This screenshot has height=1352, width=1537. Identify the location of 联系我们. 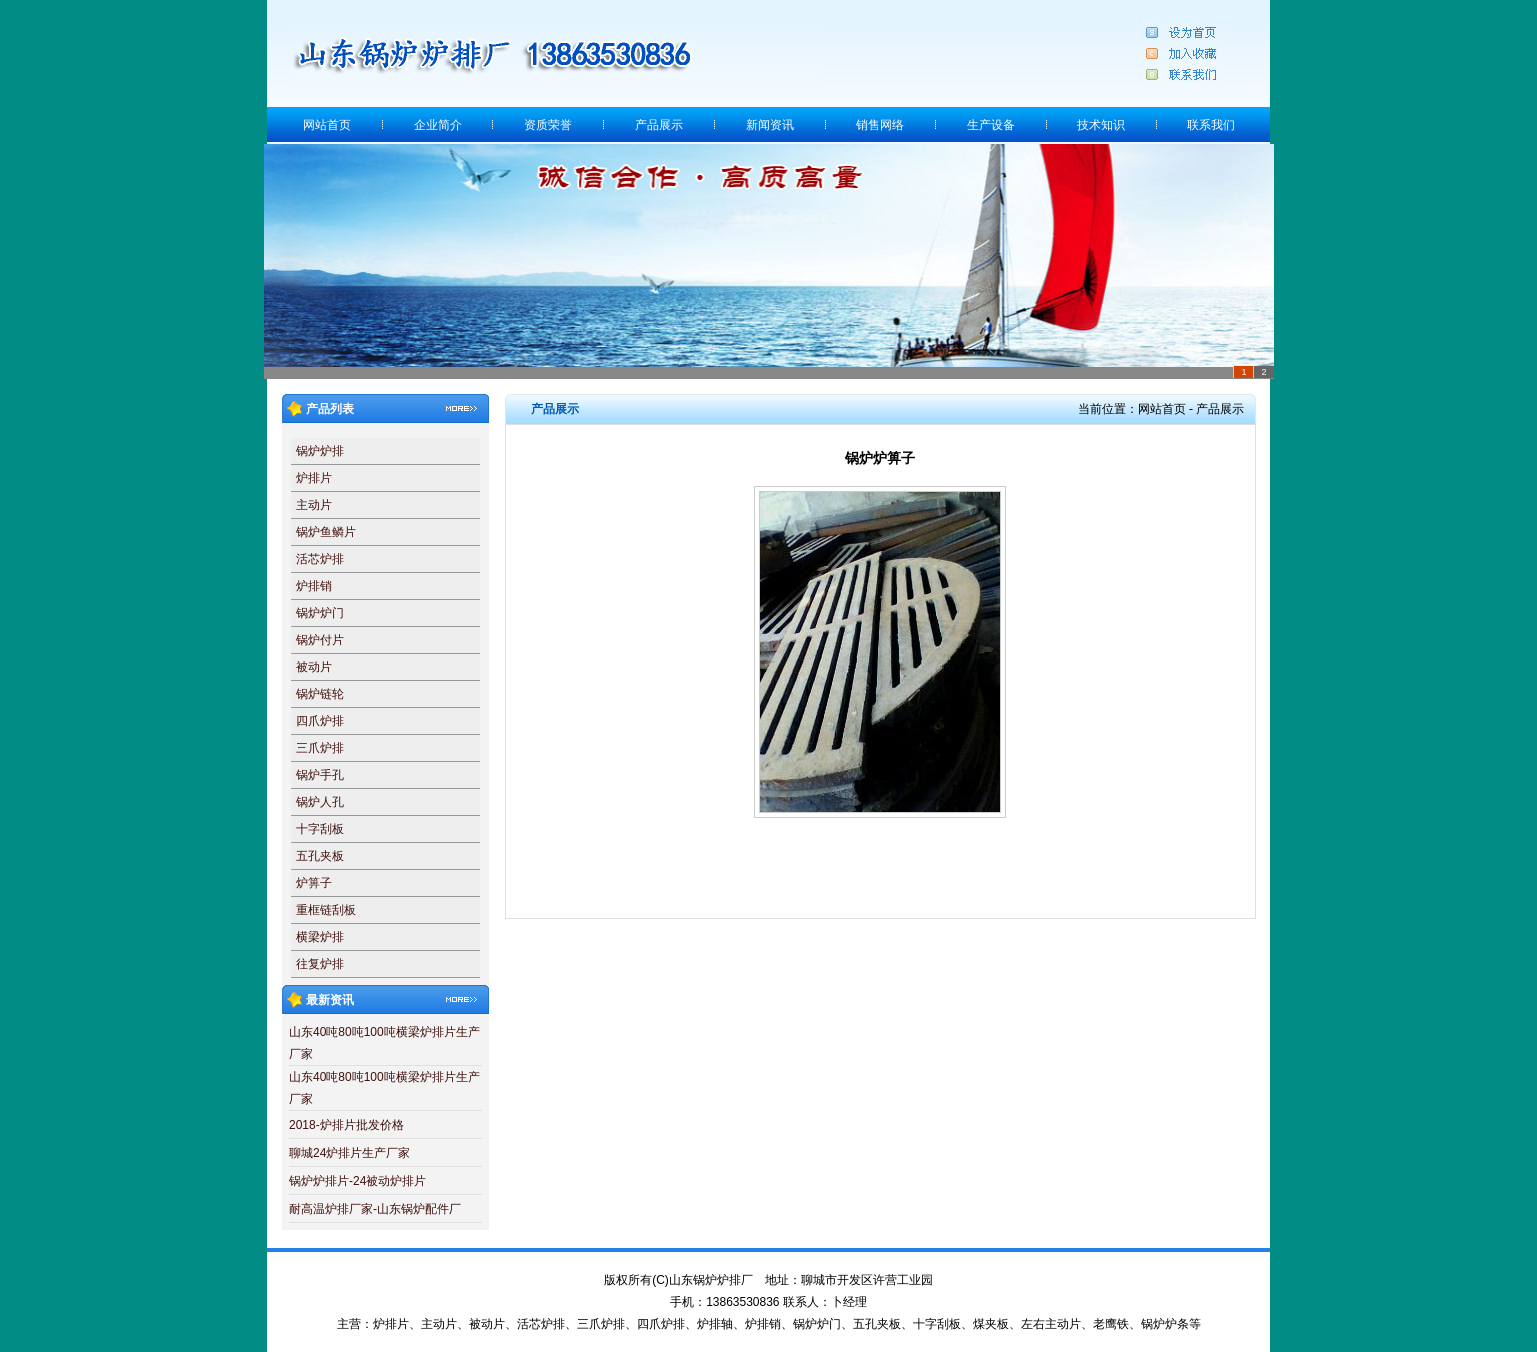
(1211, 125).